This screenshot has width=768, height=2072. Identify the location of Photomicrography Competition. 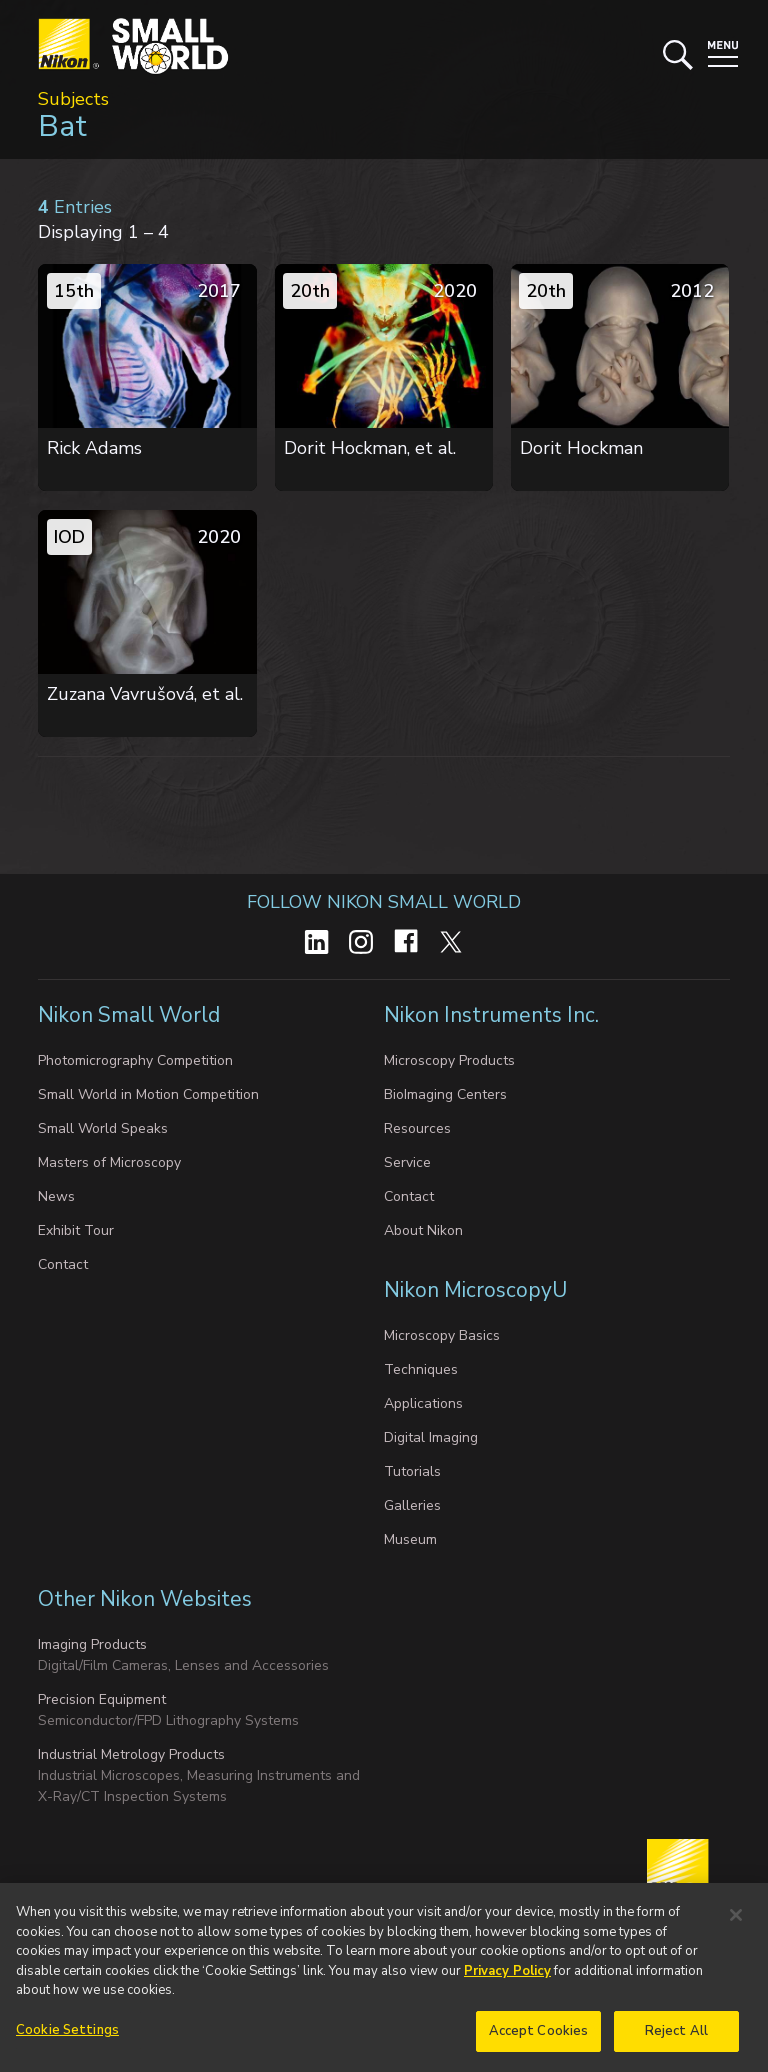
(135, 1060).